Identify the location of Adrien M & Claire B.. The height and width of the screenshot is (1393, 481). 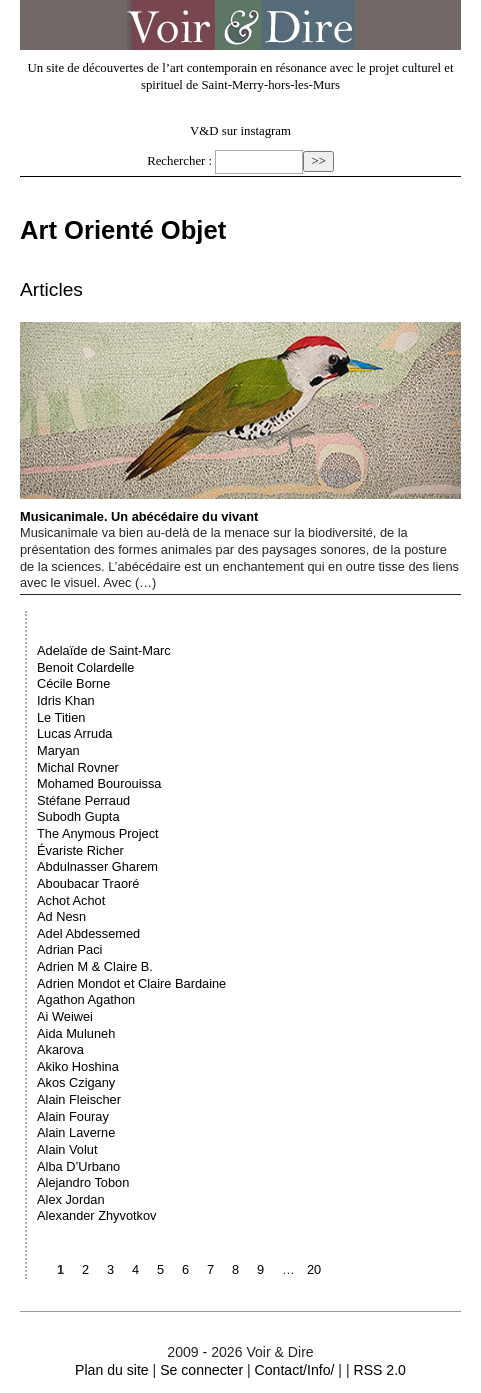
(95, 966).